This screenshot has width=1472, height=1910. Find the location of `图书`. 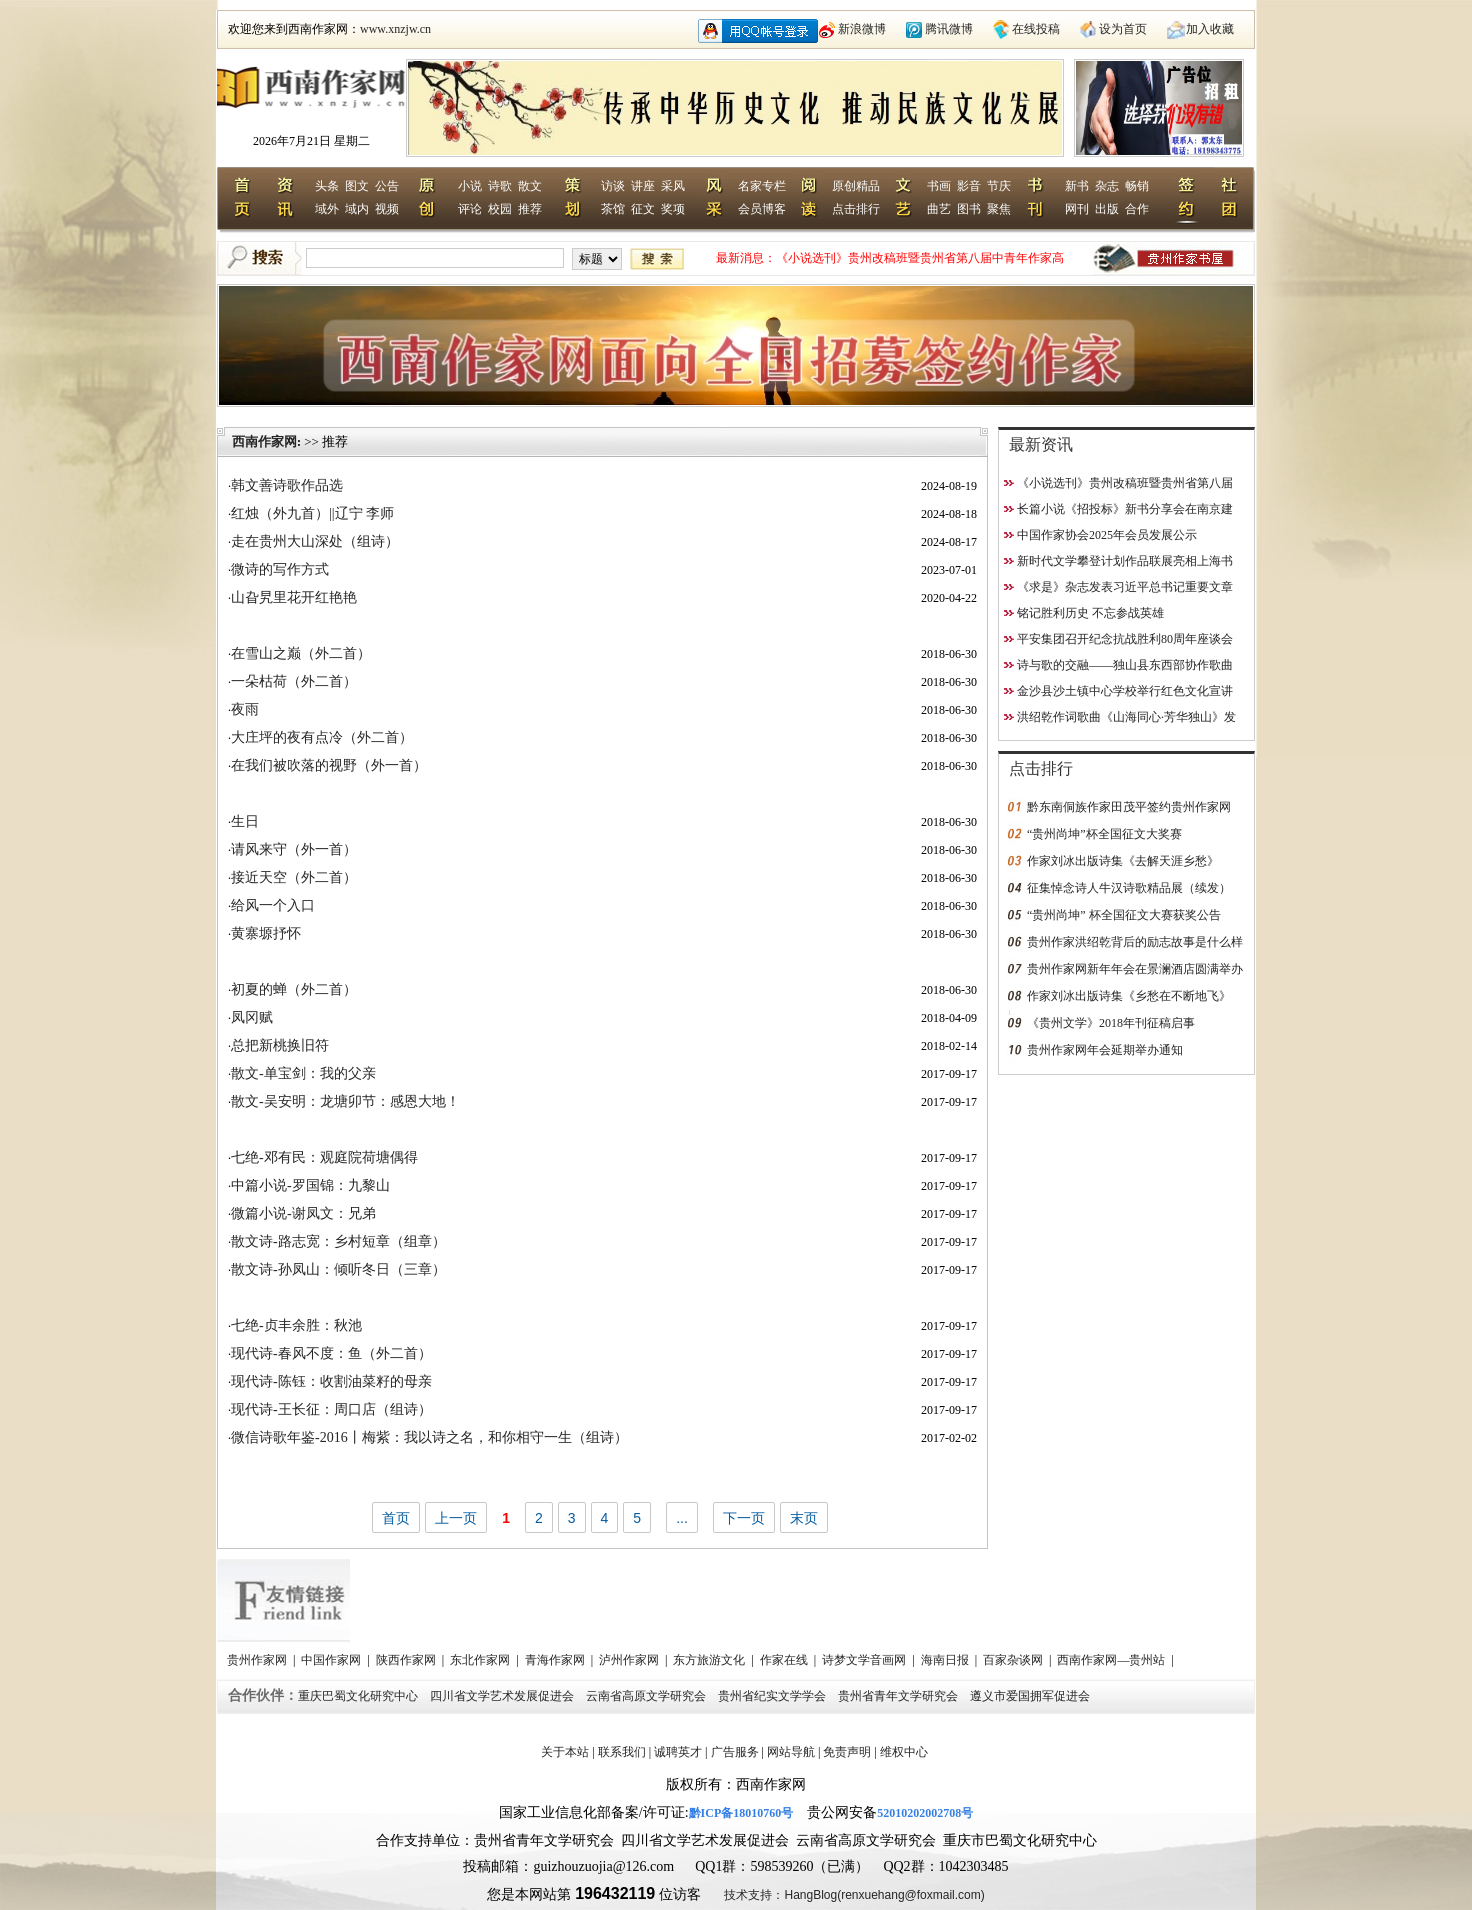

图书 is located at coordinates (969, 209).